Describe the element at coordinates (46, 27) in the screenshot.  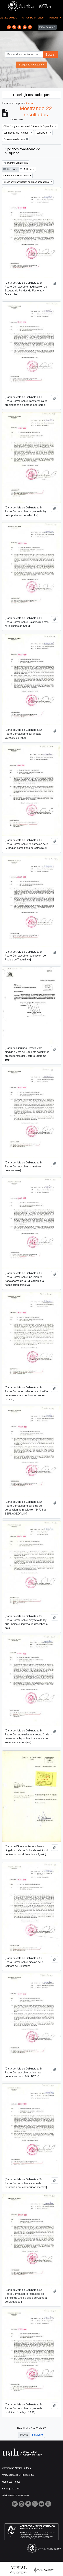
I see `Iniciar sesión` at that location.